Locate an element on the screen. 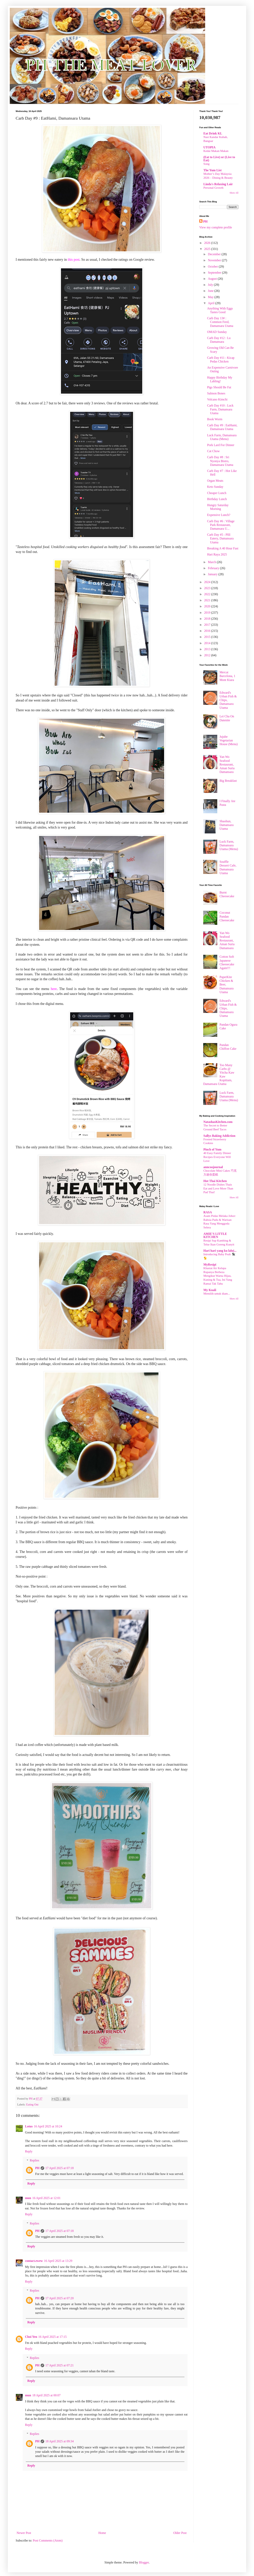 Image resolution: width=254 pixels, height=2576 pixels. The Yum List is located at coordinates (212, 170).